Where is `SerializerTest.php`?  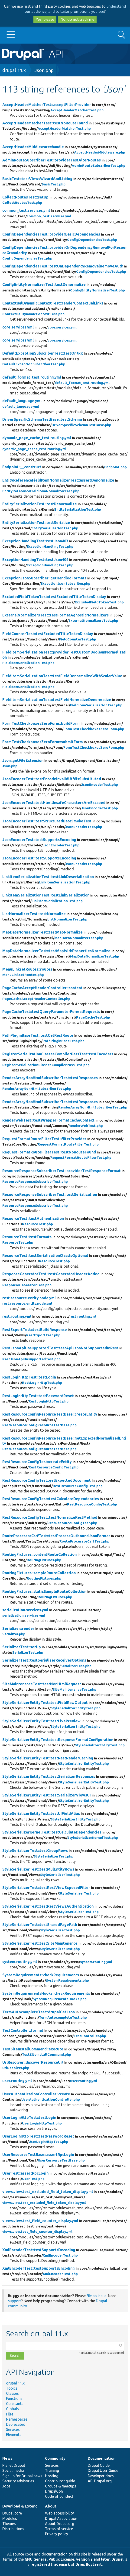
SerializerTest.php is located at coordinates (27, 1652).